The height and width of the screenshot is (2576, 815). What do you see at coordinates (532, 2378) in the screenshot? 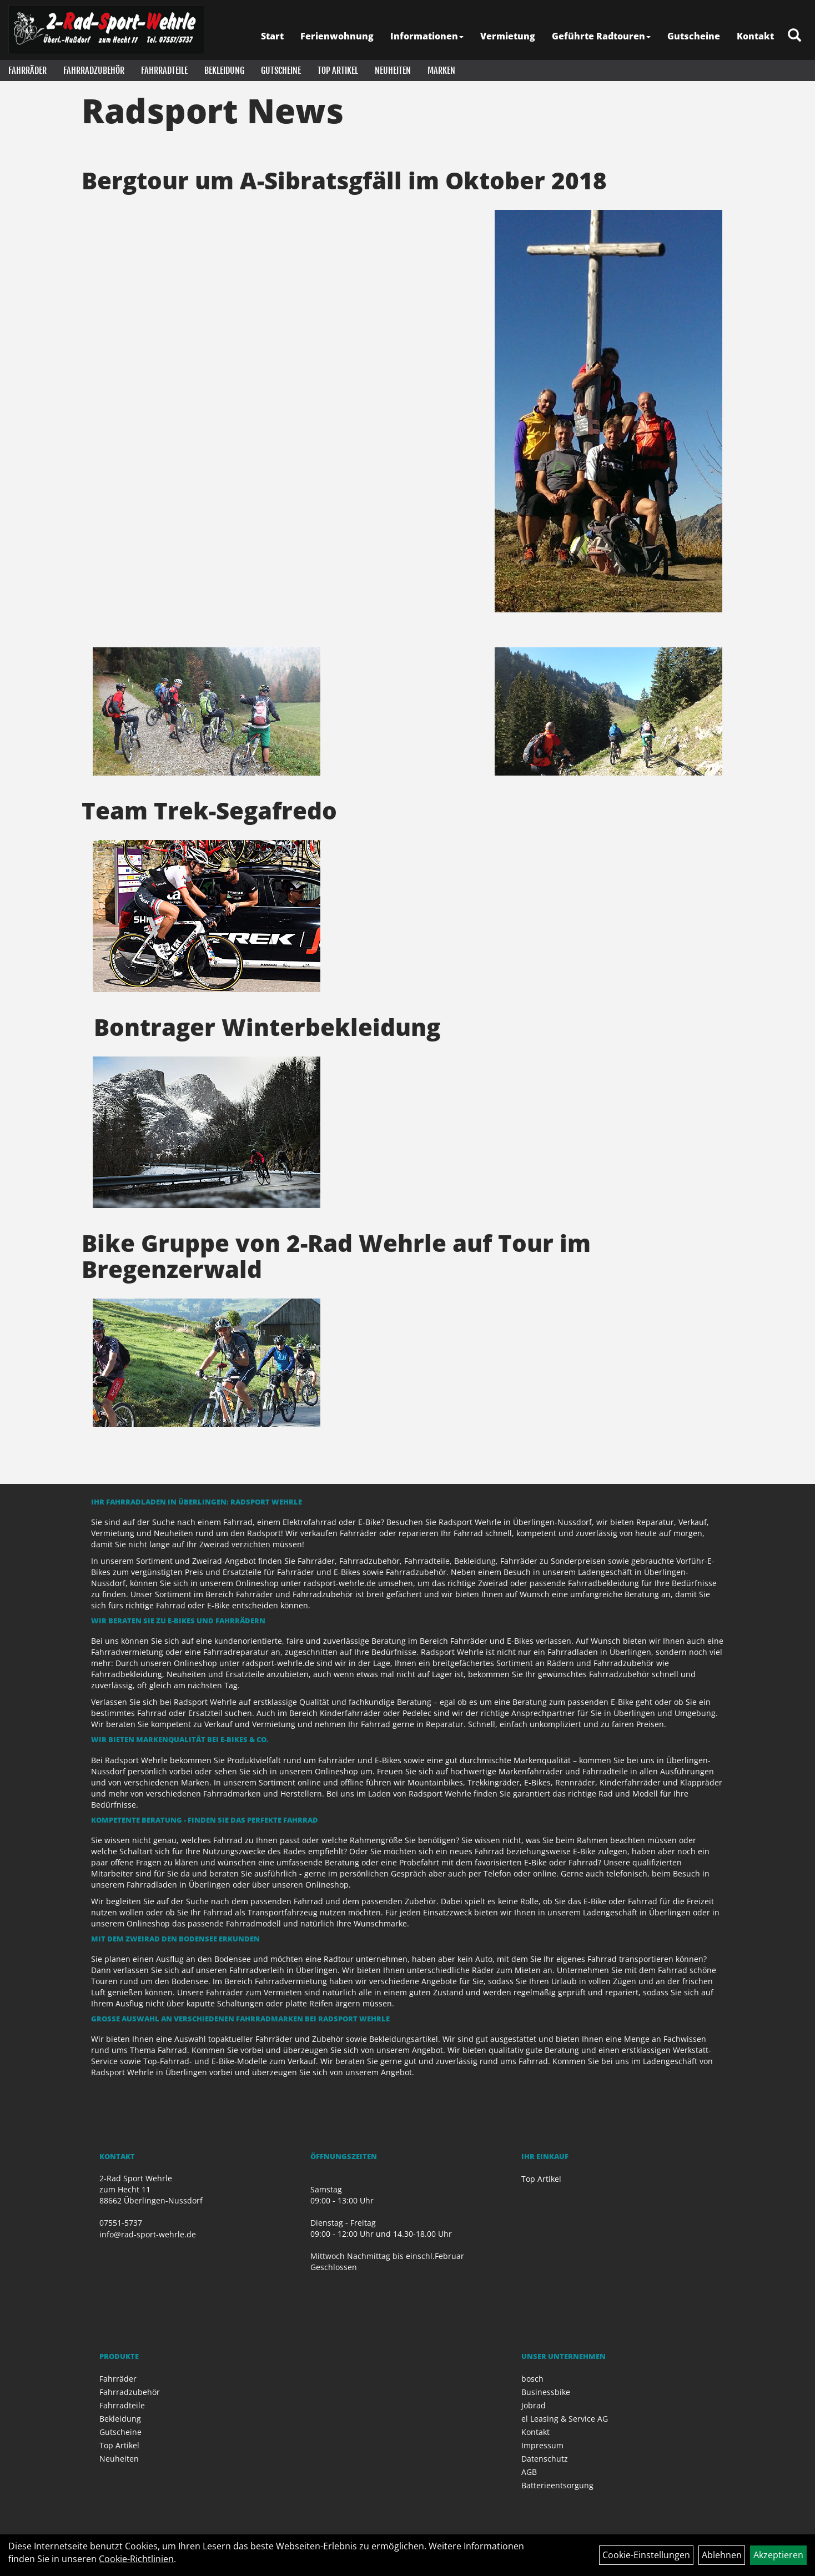
I see `bosch` at bounding box center [532, 2378].